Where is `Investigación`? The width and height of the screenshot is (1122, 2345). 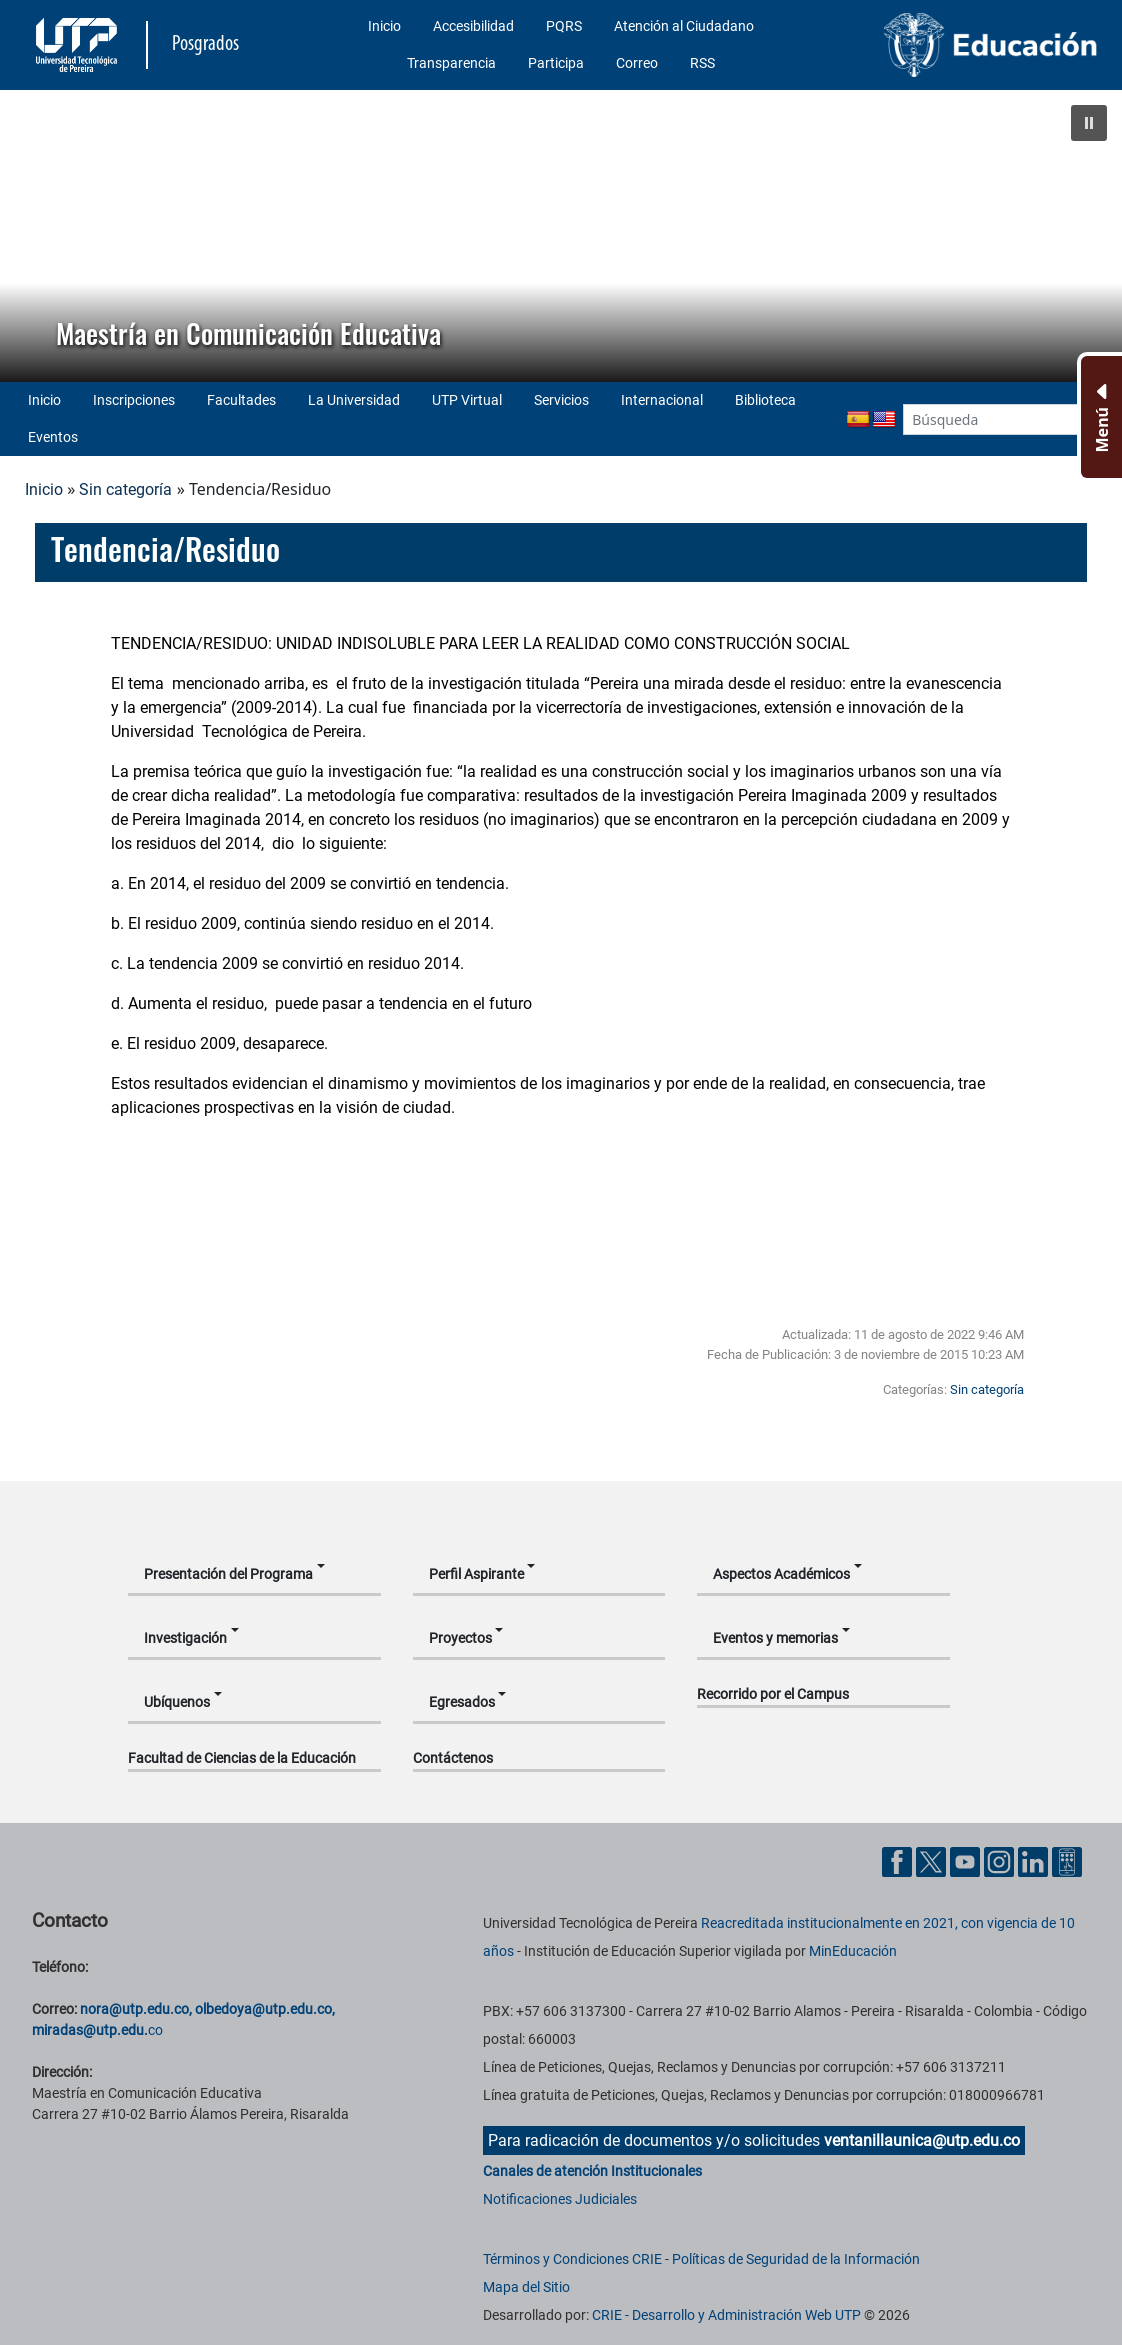
Investigación is located at coordinates (185, 1638).